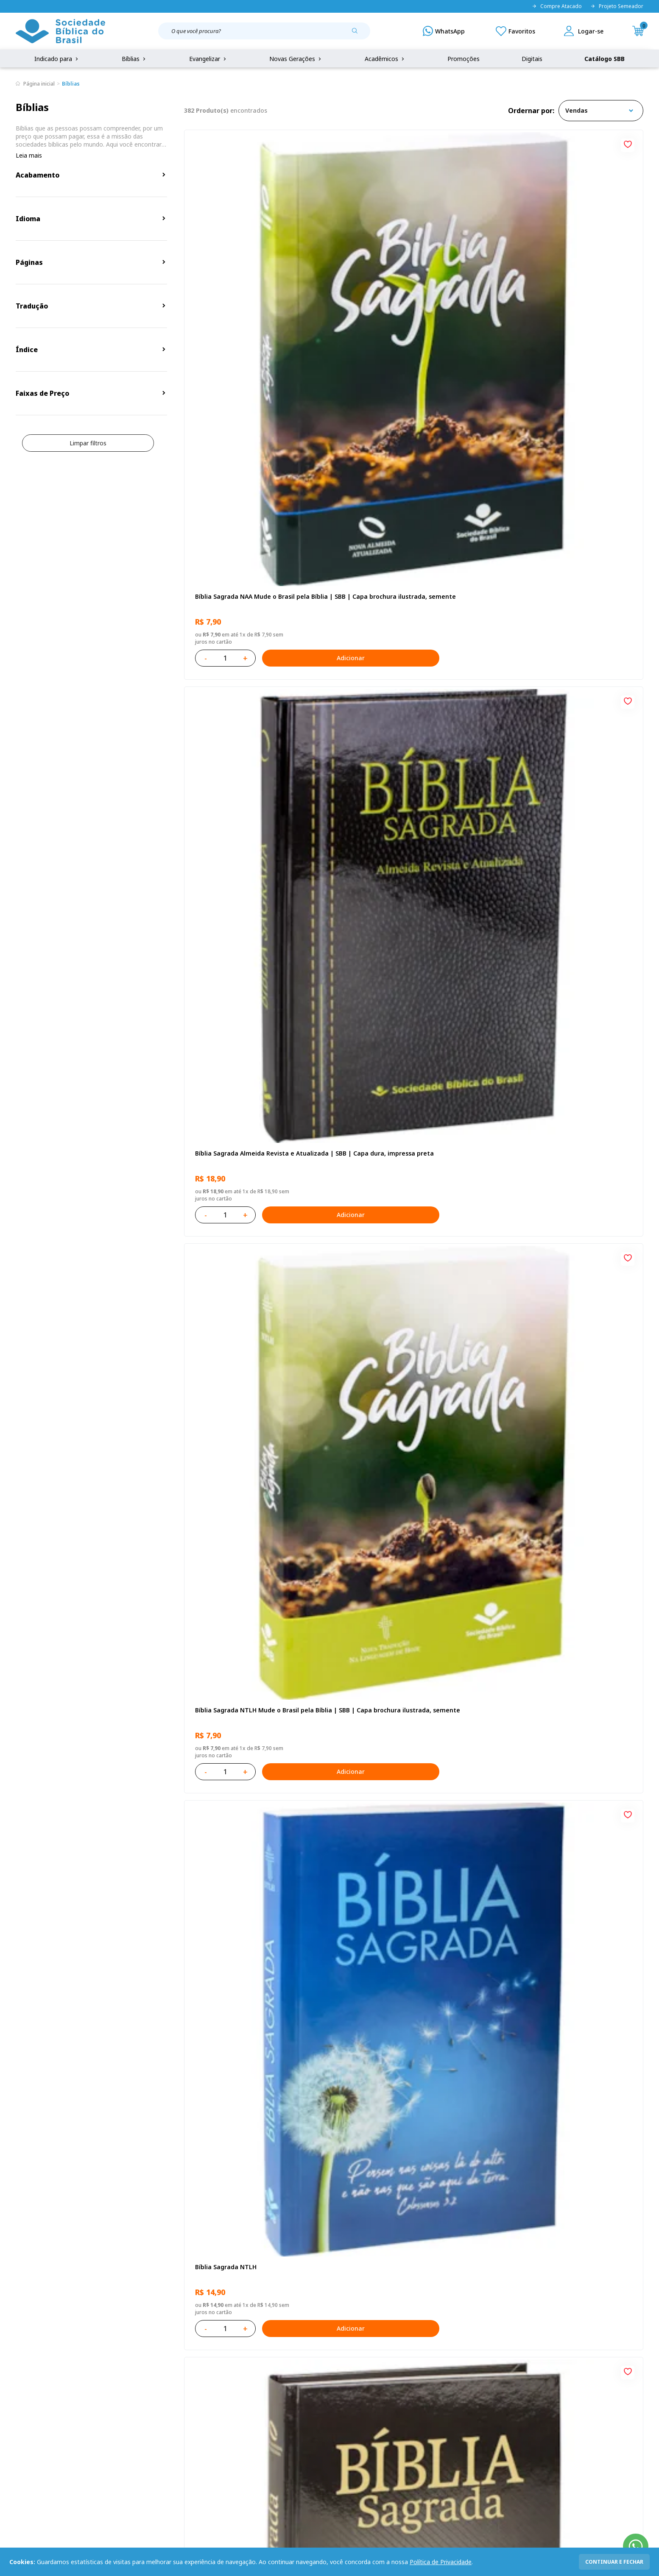 The height and width of the screenshot is (2576, 659). What do you see at coordinates (296, 59) in the screenshot?
I see `Novas Gerações` at bounding box center [296, 59].